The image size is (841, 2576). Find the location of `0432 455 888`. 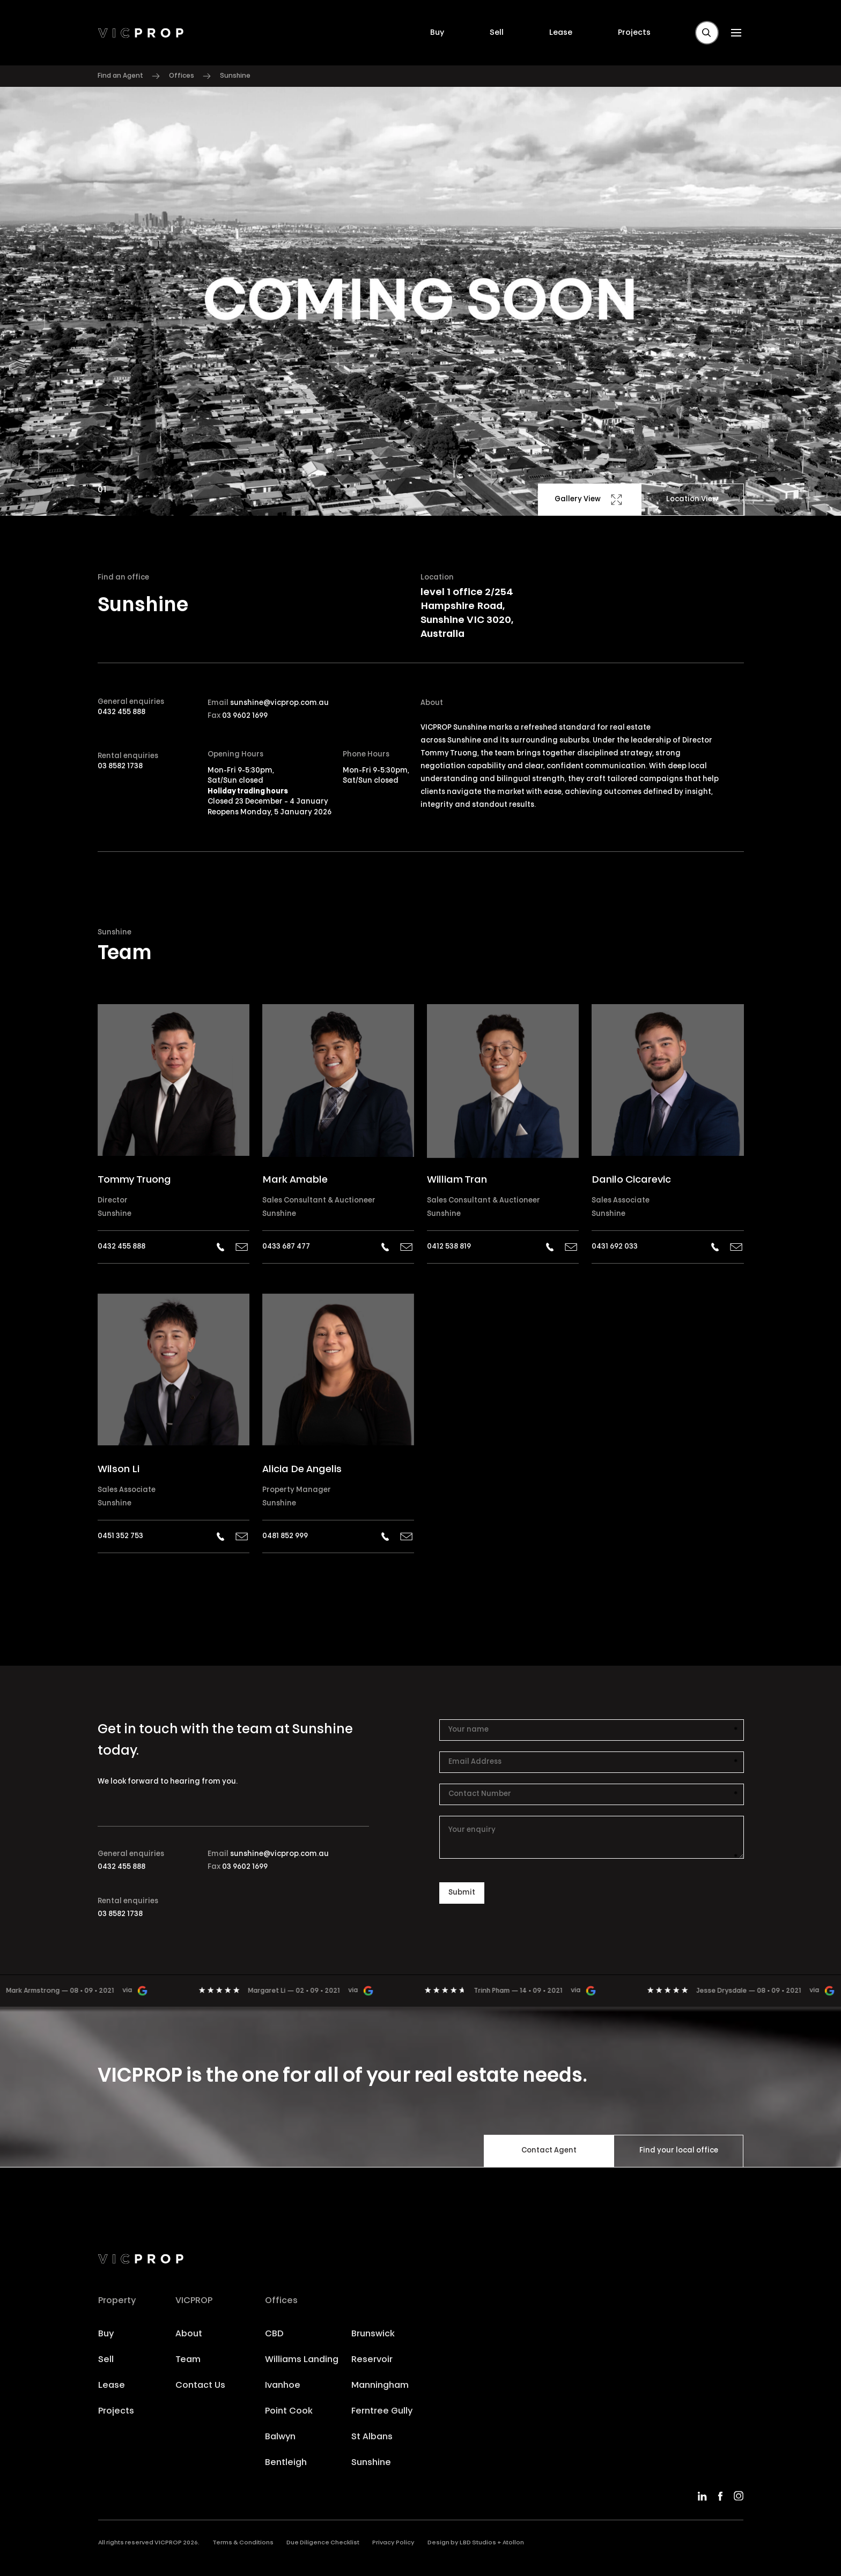

0432 455 888 is located at coordinates (121, 712).